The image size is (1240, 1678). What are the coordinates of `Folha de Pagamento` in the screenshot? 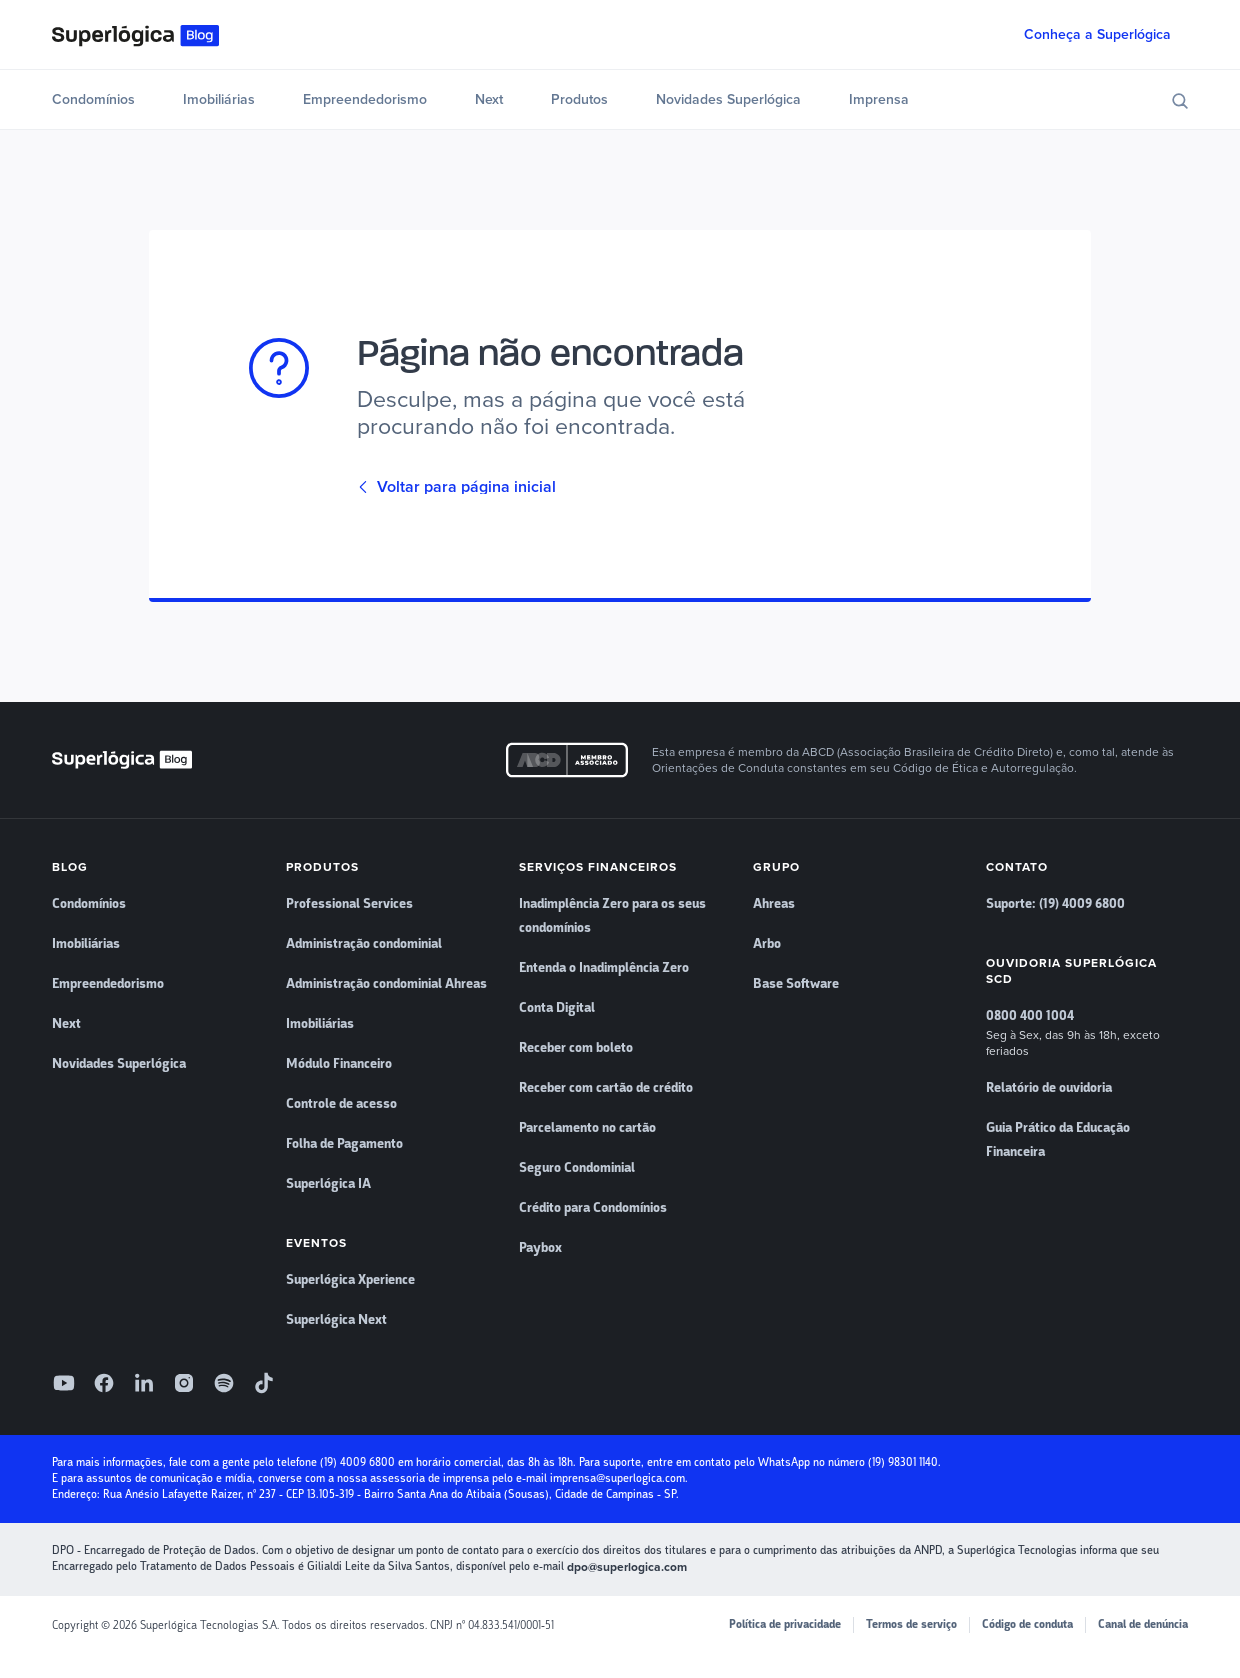 It's located at (344, 1144).